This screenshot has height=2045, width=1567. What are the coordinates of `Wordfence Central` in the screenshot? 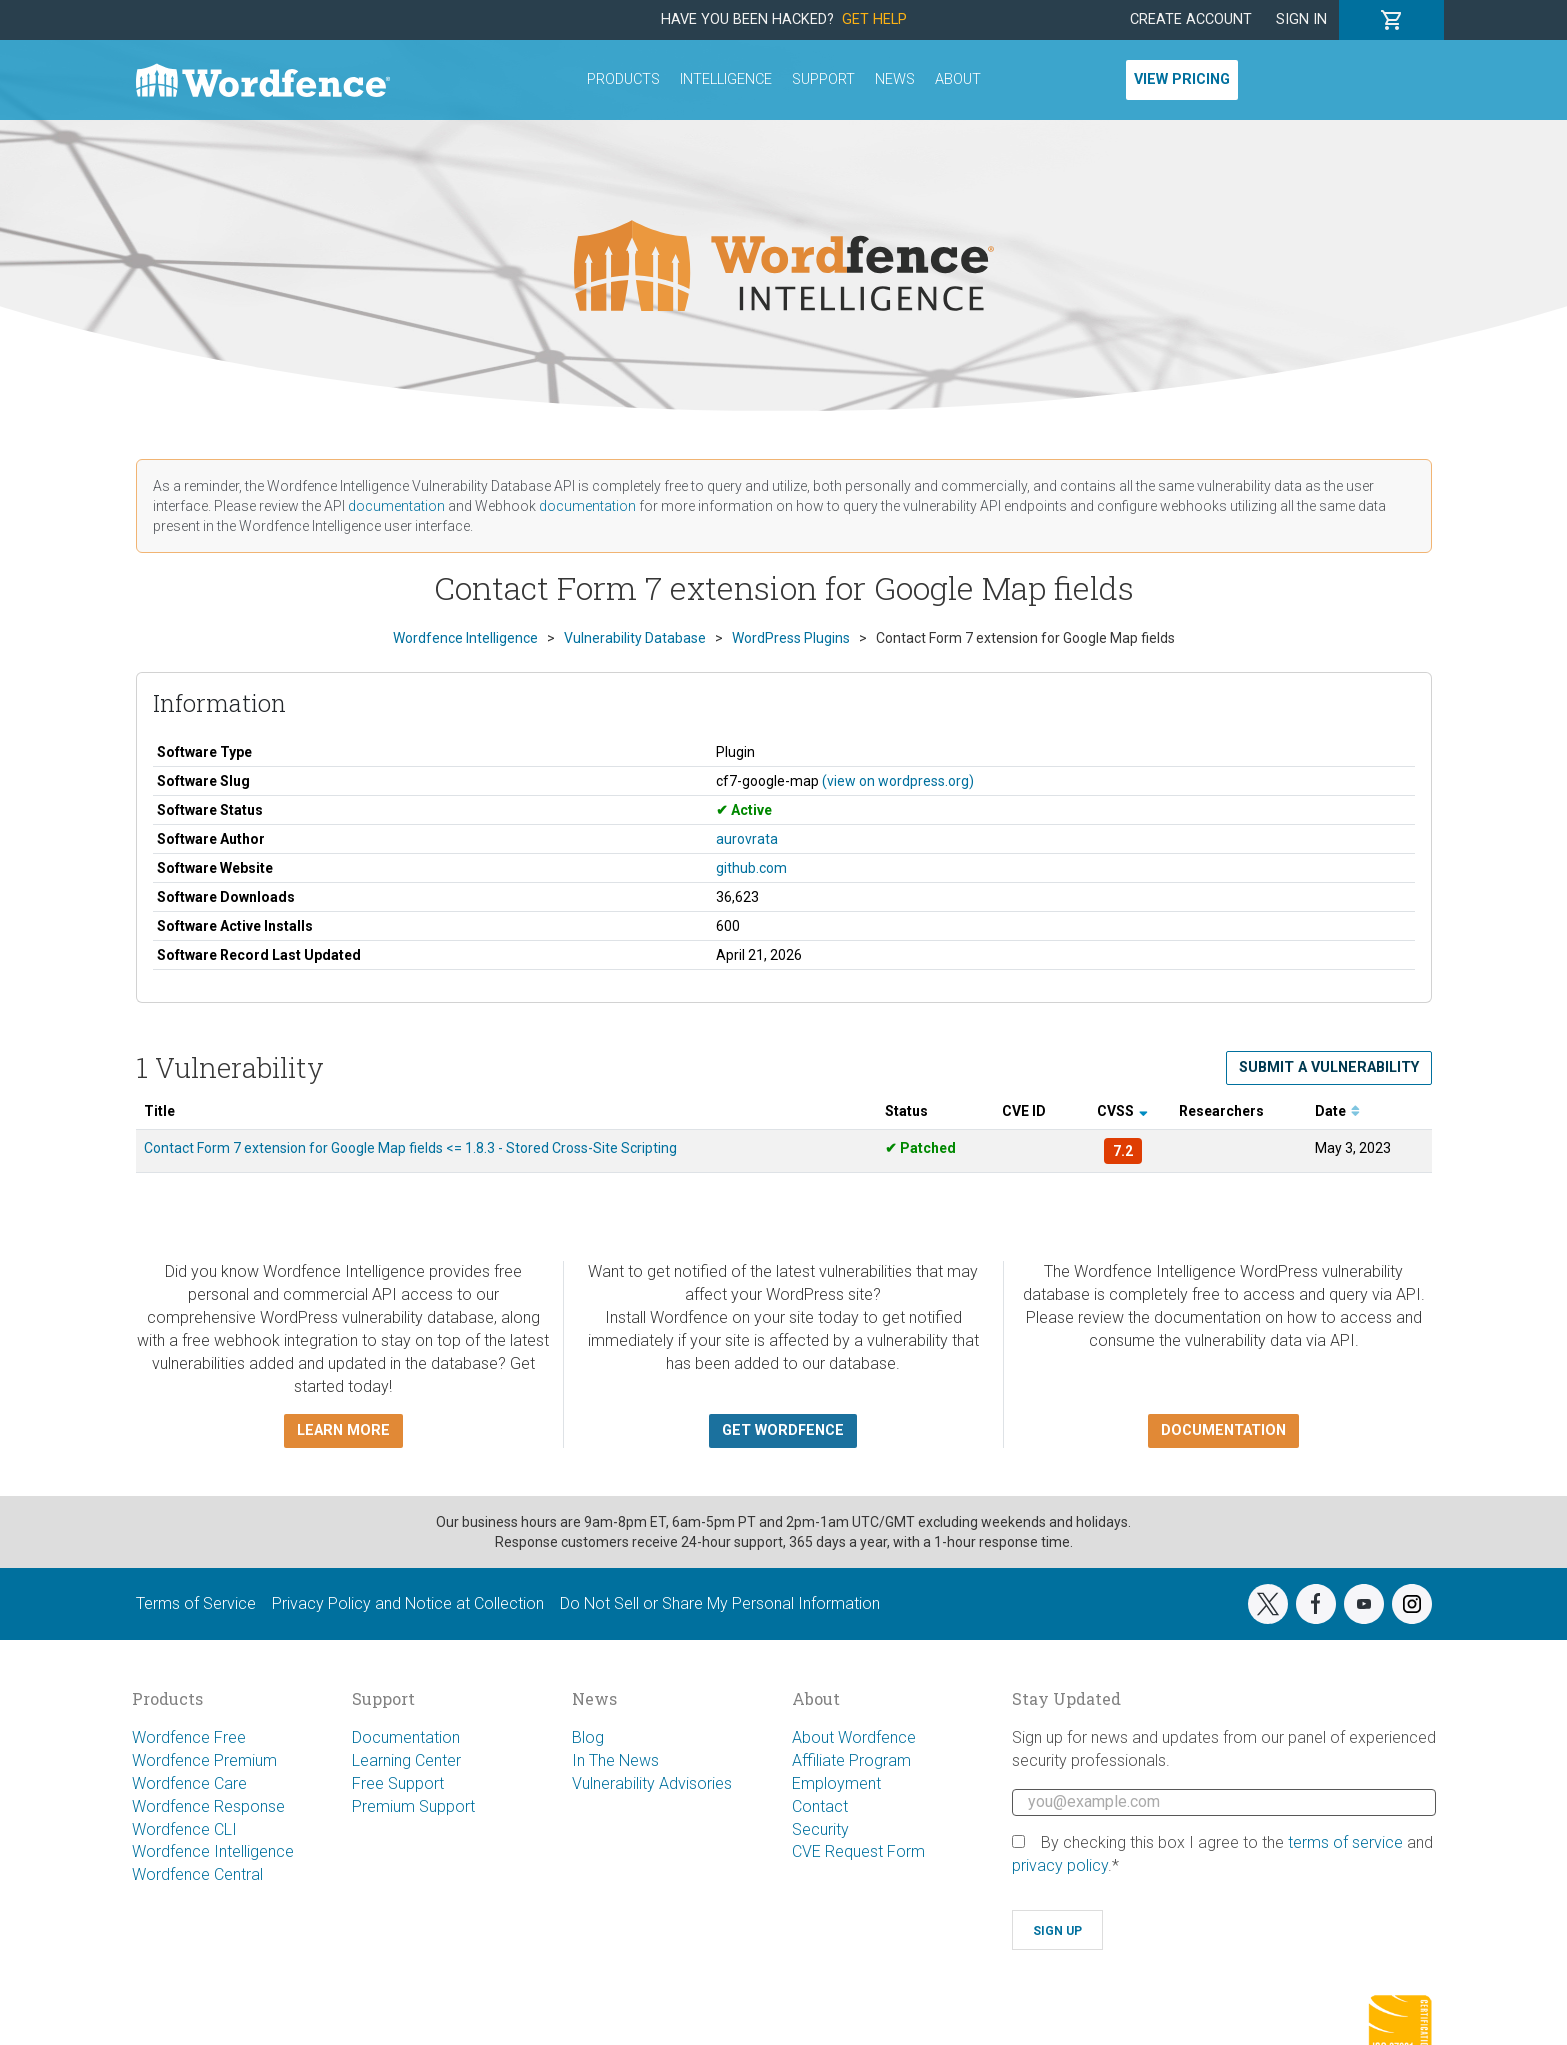 It's located at (197, 1874).